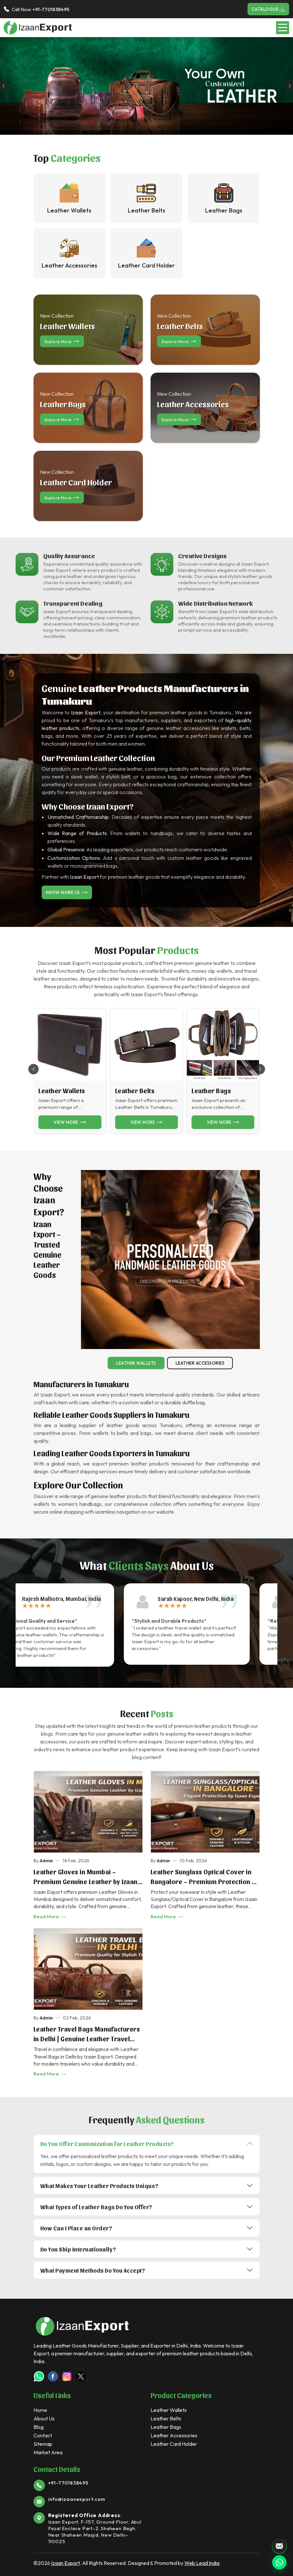  What do you see at coordinates (61, 1091) in the screenshot?
I see `Leather Wallets` at bounding box center [61, 1091].